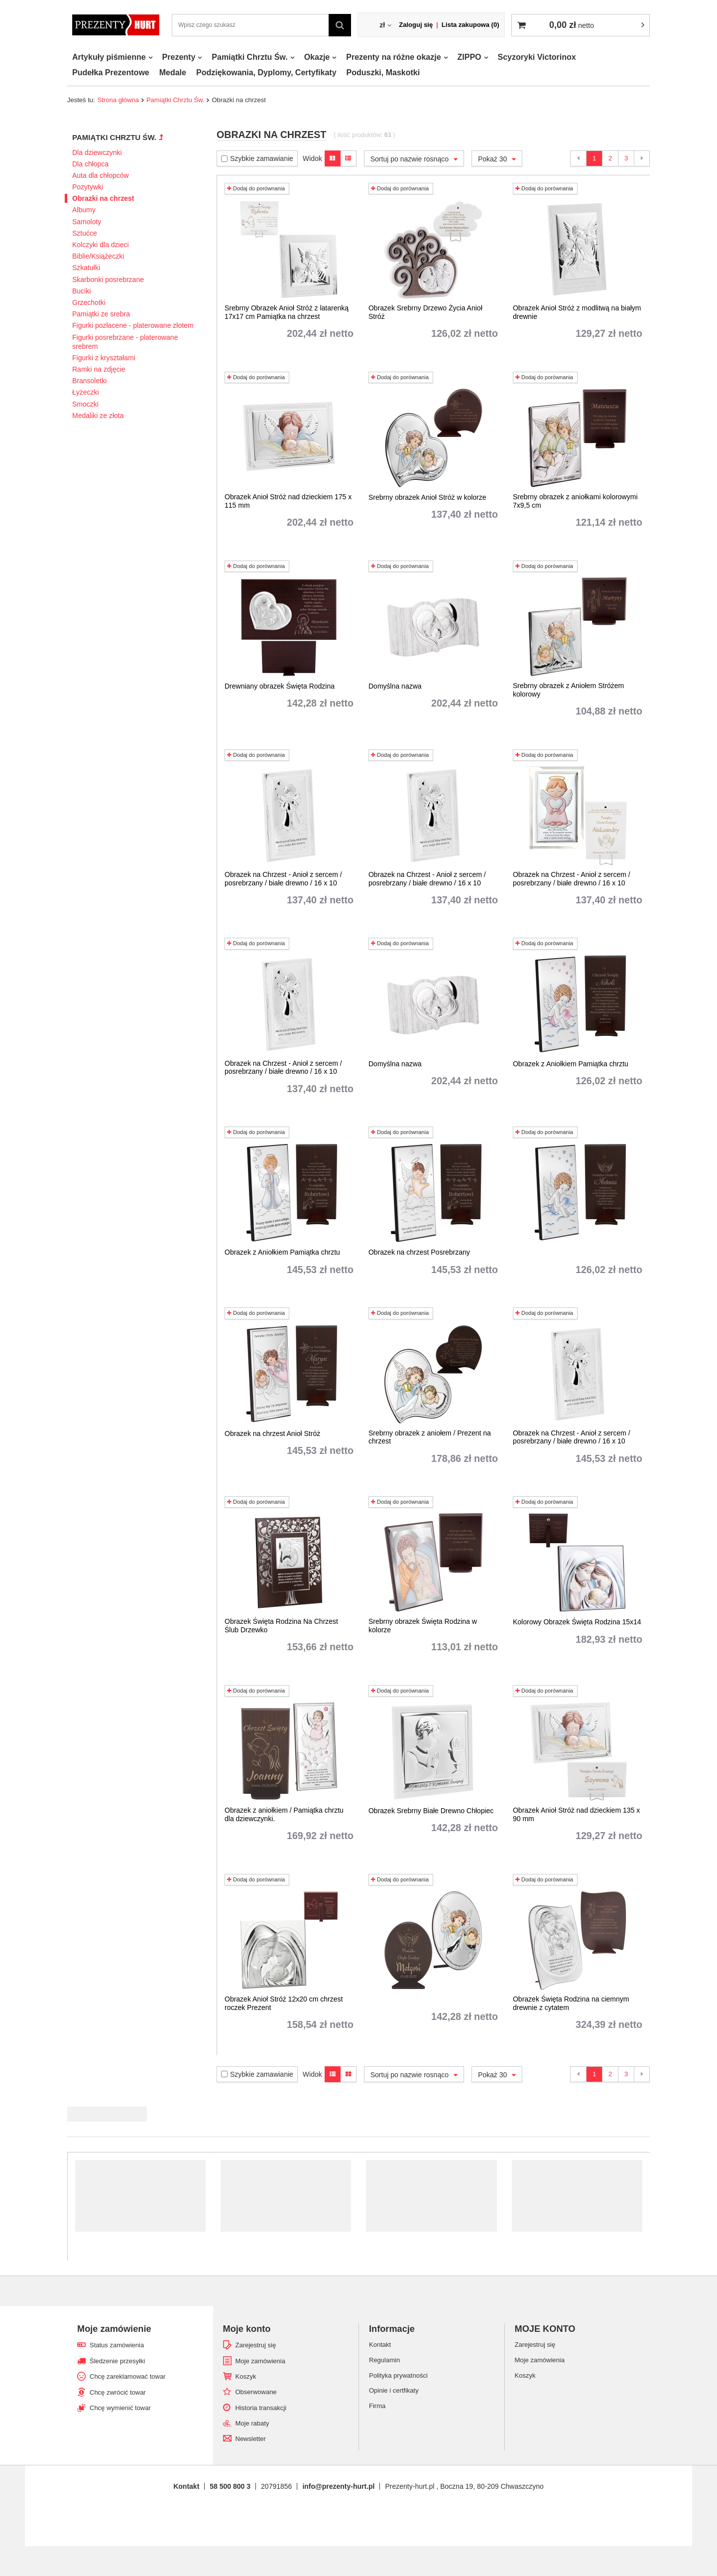 The height and width of the screenshot is (2576, 717). What do you see at coordinates (98, 256) in the screenshot?
I see `Biblie/Książeczki` at bounding box center [98, 256].